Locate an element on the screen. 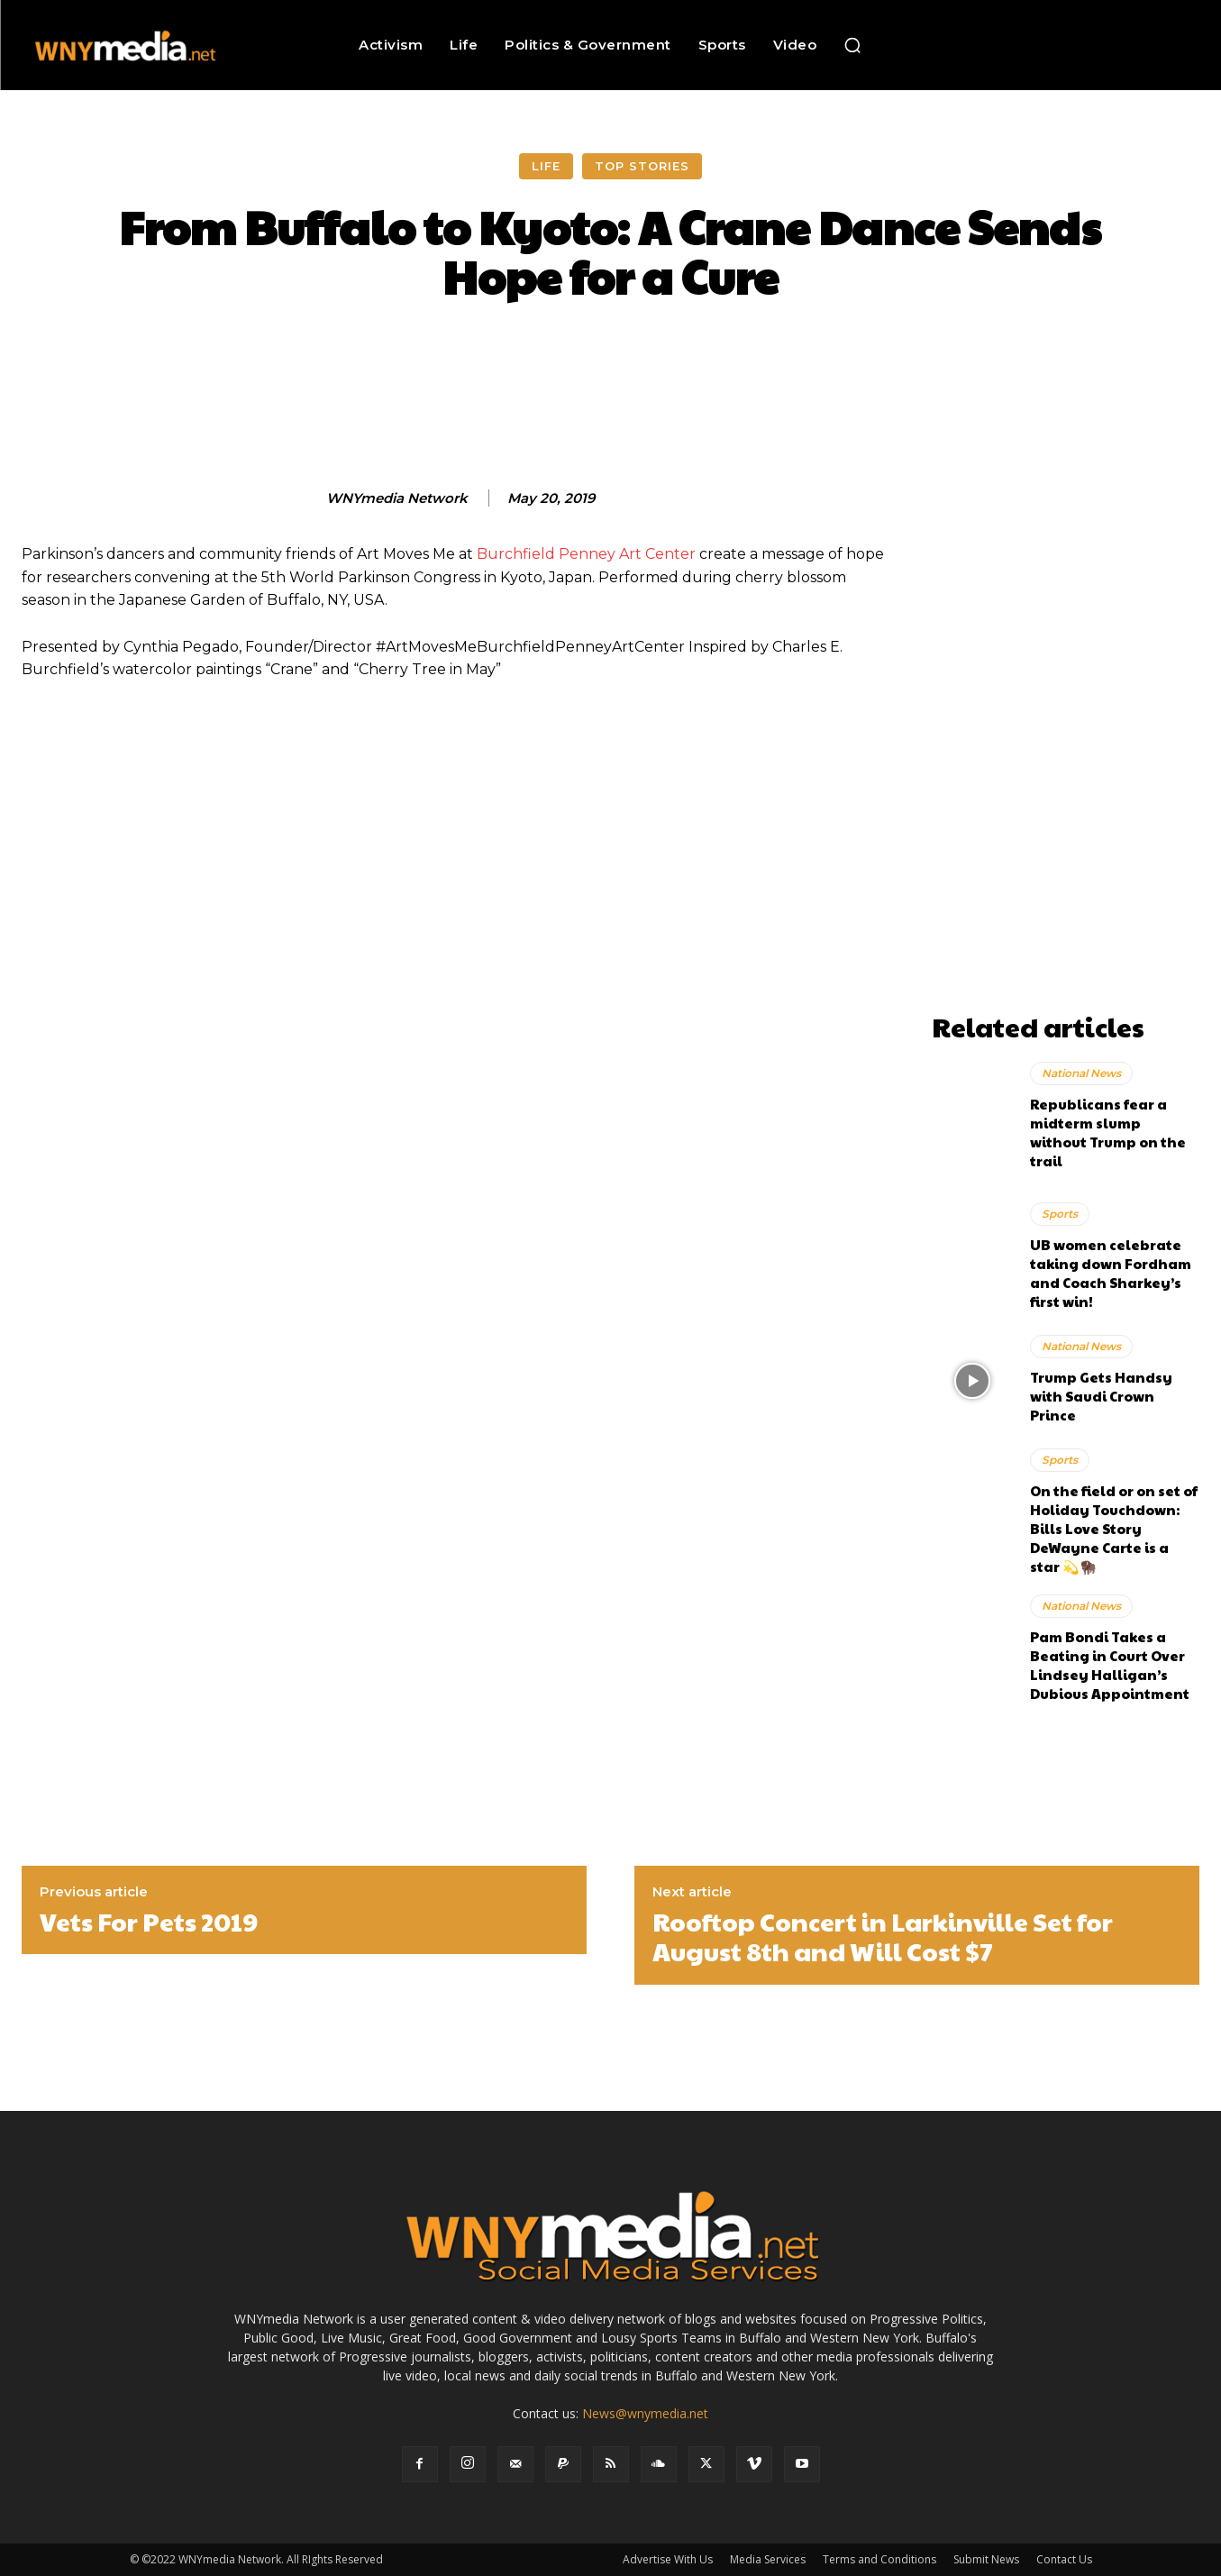 The height and width of the screenshot is (2576, 1221). UB women celebrate taking down Fordham and Coach Sharkey’s first win! is located at coordinates (1110, 1273).